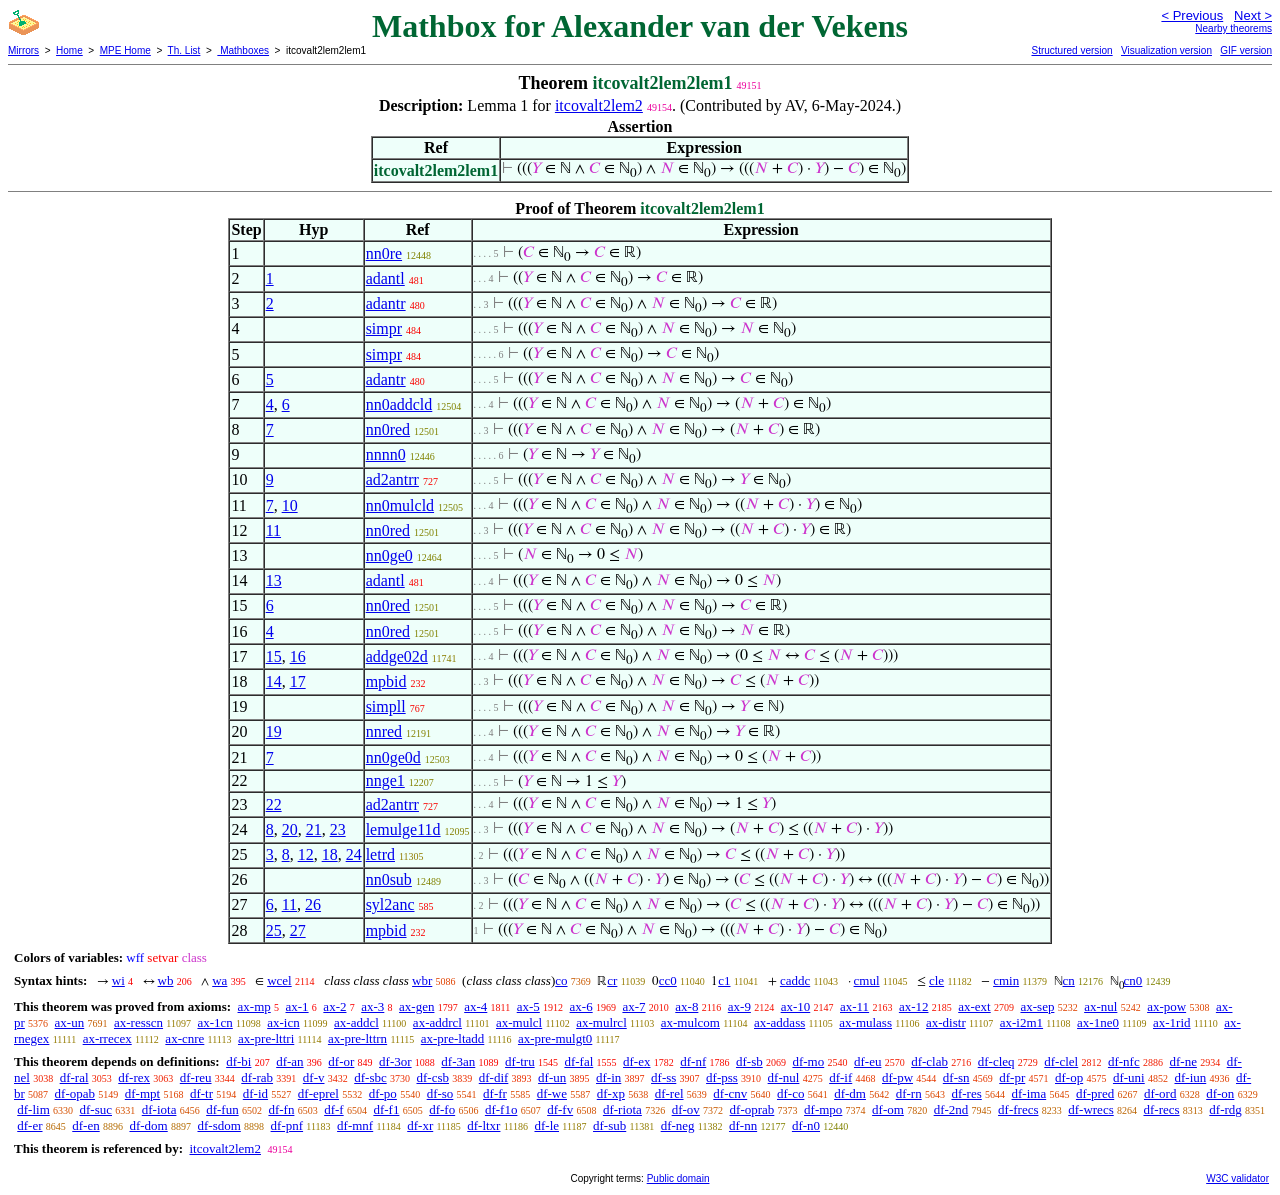 The image size is (1280, 1195). Describe the element at coordinates (929, 1061) in the screenshot. I see `df-clab` at that location.